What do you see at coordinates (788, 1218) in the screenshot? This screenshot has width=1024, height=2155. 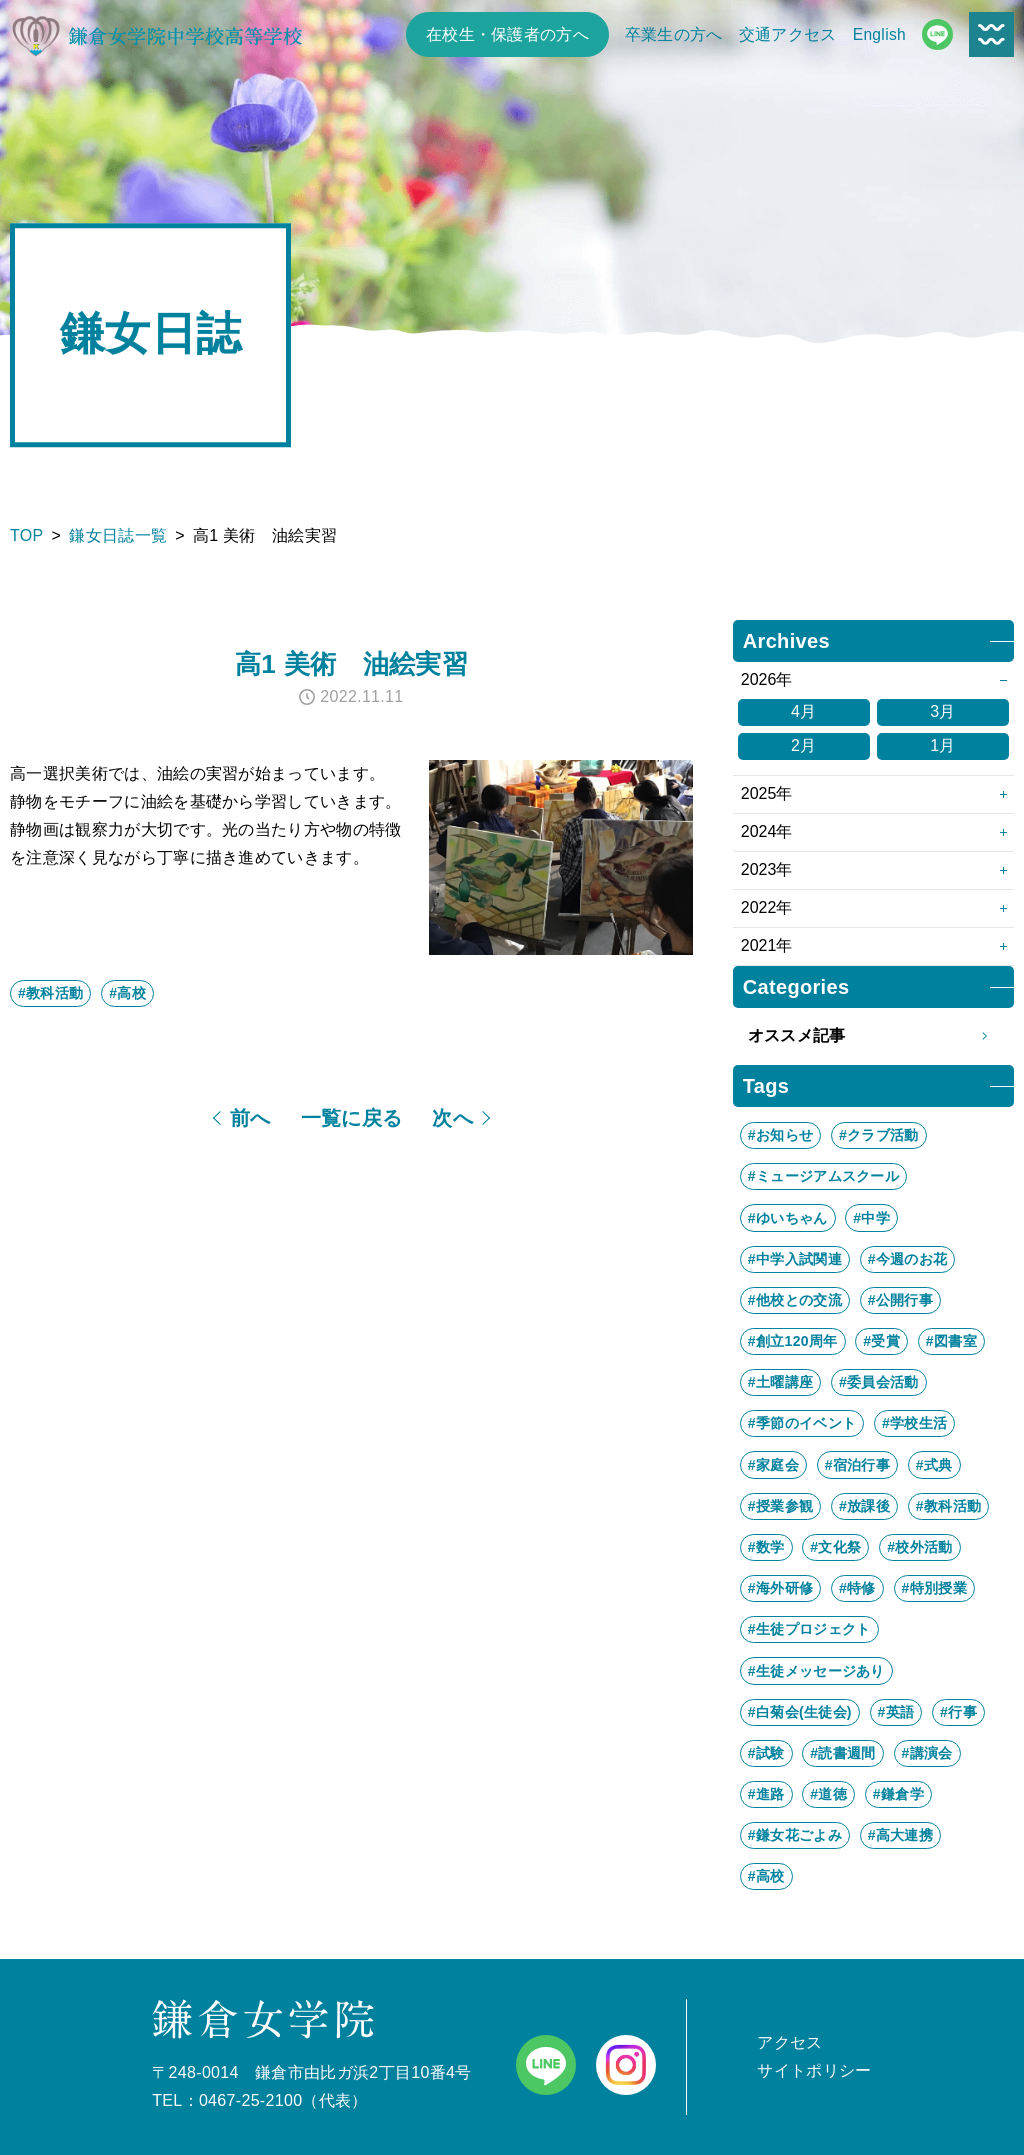 I see `#ゆいちゃん` at bounding box center [788, 1218].